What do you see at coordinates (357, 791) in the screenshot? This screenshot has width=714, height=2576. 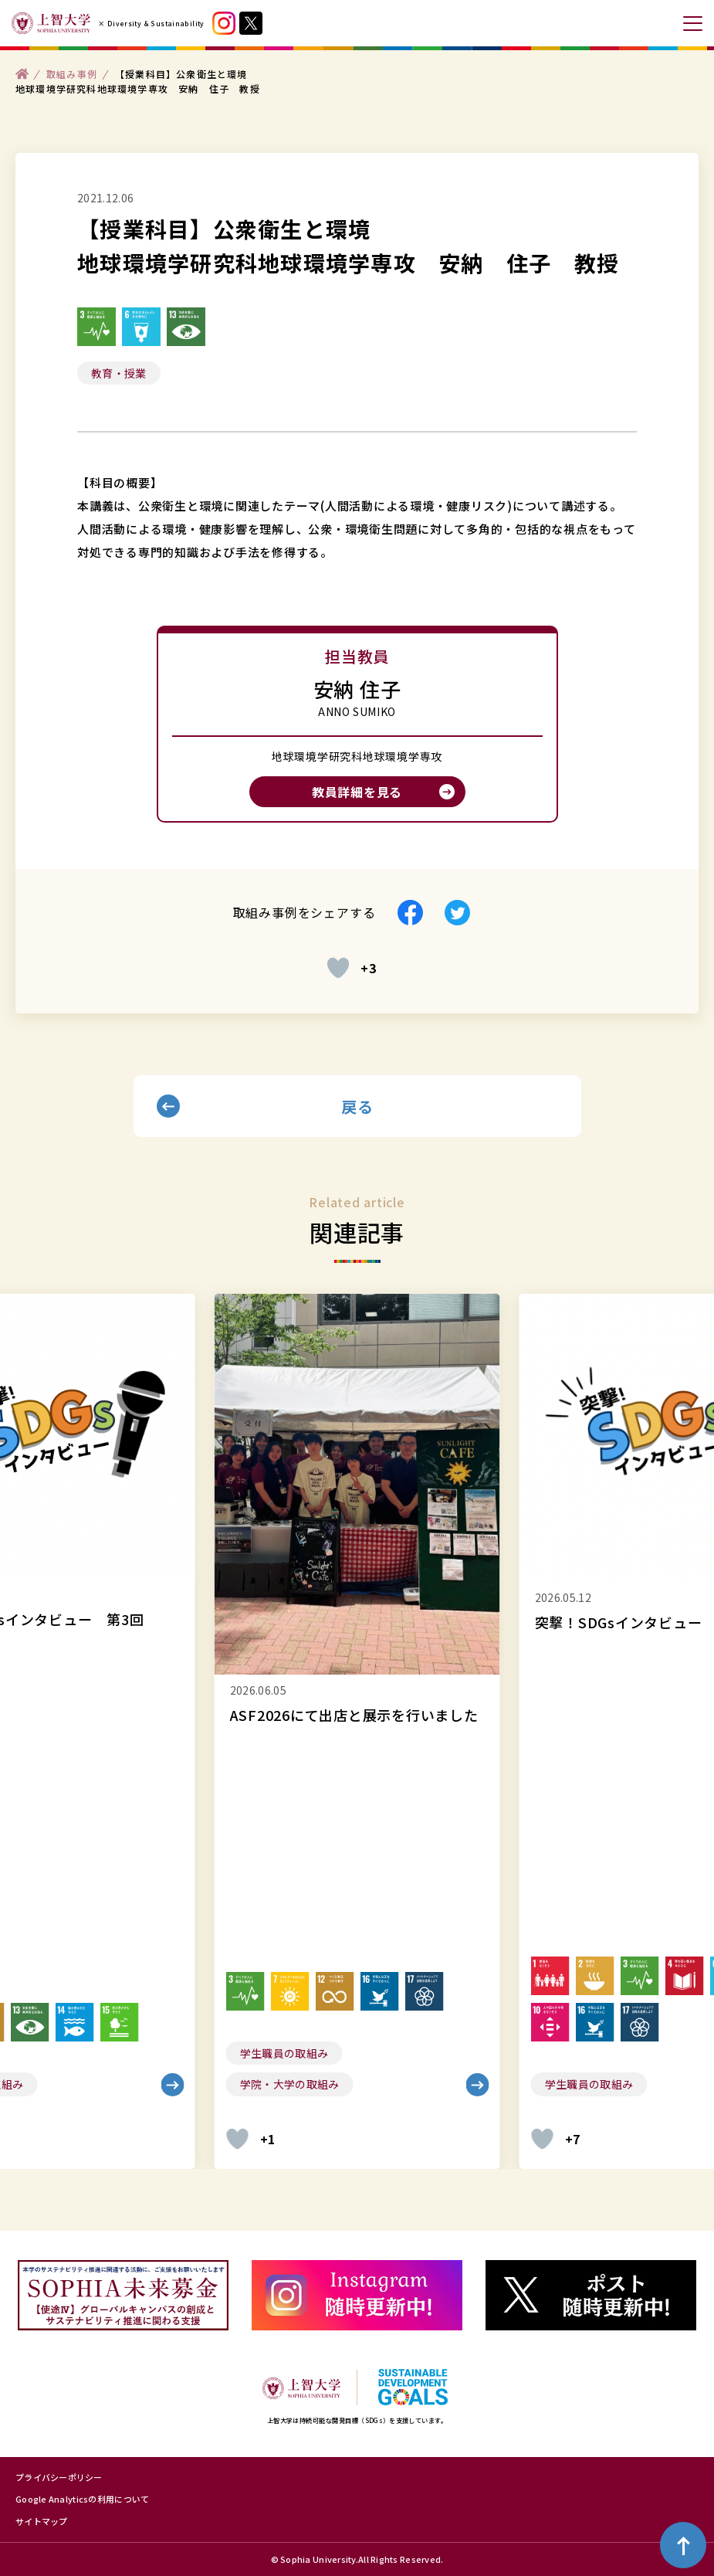 I see `教員詳細を見る` at bounding box center [357, 791].